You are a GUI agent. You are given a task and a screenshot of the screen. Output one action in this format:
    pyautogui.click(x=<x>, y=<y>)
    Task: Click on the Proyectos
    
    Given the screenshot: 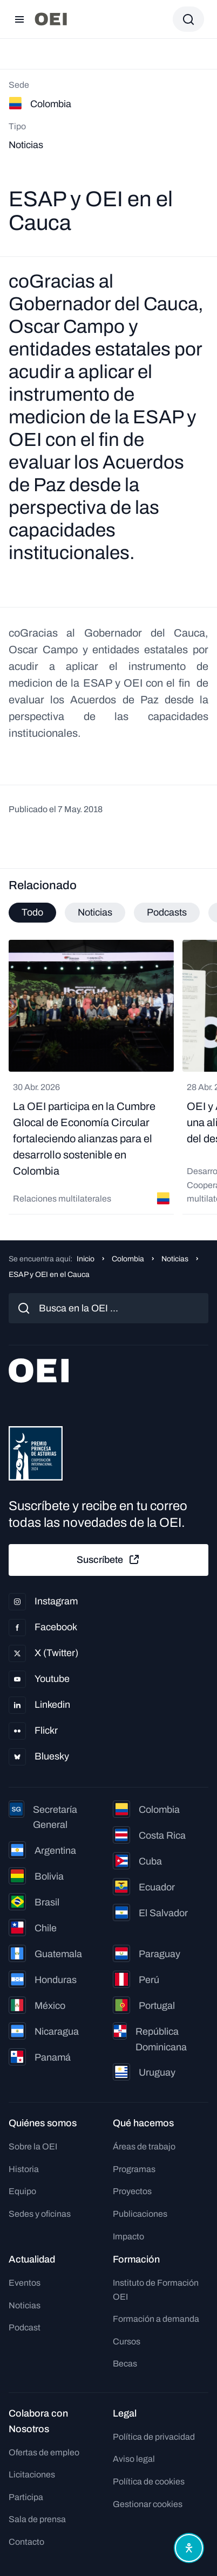 What is the action you would take?
    pyautogui.click(x=132, y=2191)
    